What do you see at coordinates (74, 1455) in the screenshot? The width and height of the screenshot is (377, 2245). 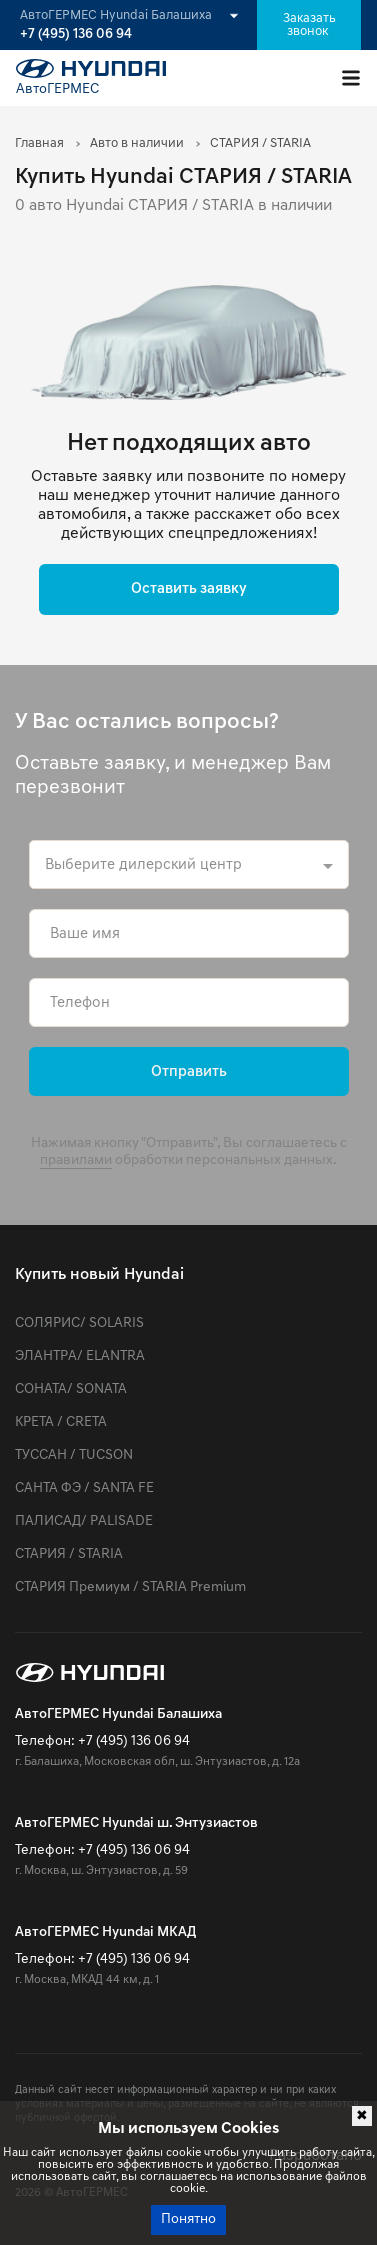 I see `ТУССАН / TUCSON` at bounding box center [74, 1455].